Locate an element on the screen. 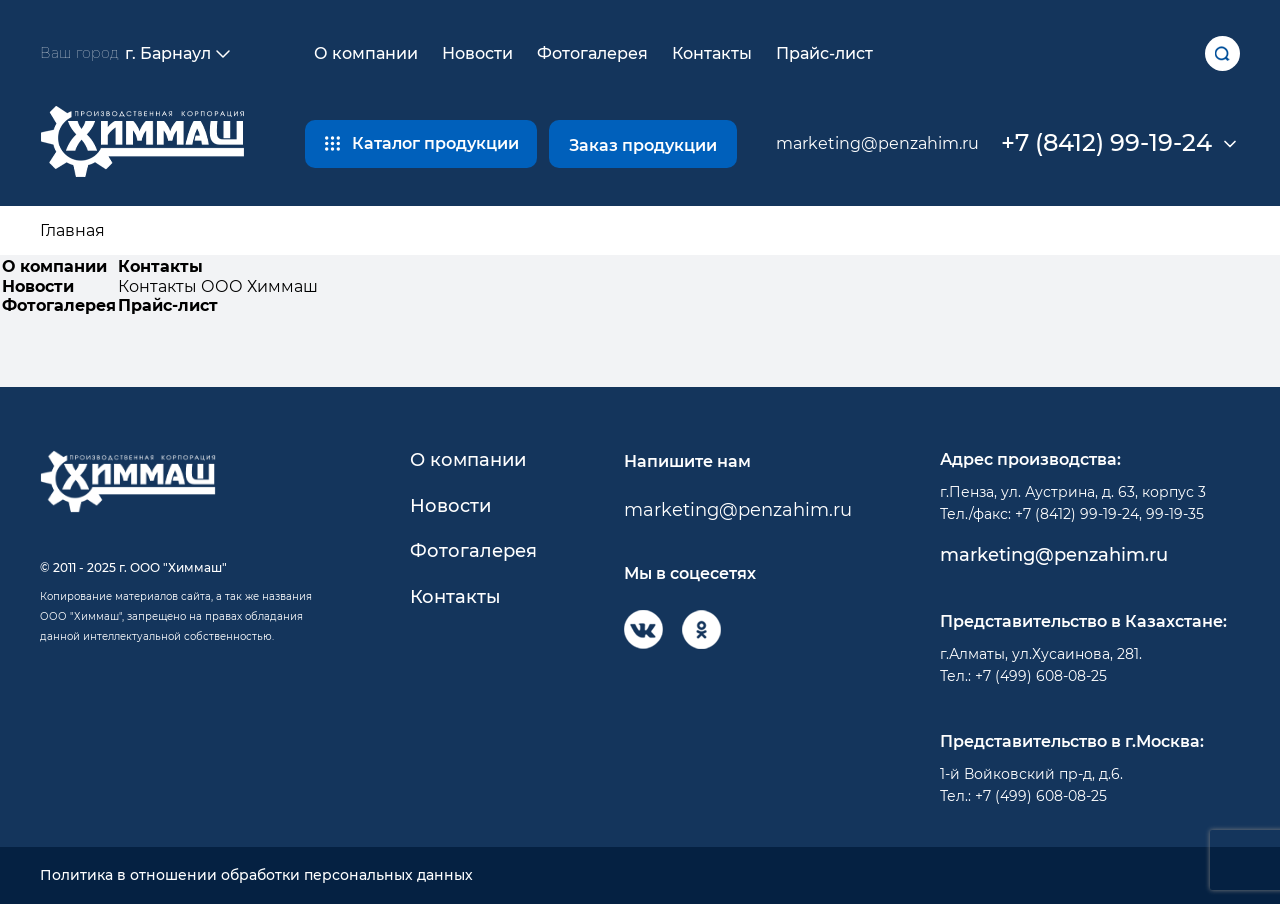 Image resolution: width=1280 pixels, height=904 pixels. Фотогалерея is located at coordinates (592, 53).